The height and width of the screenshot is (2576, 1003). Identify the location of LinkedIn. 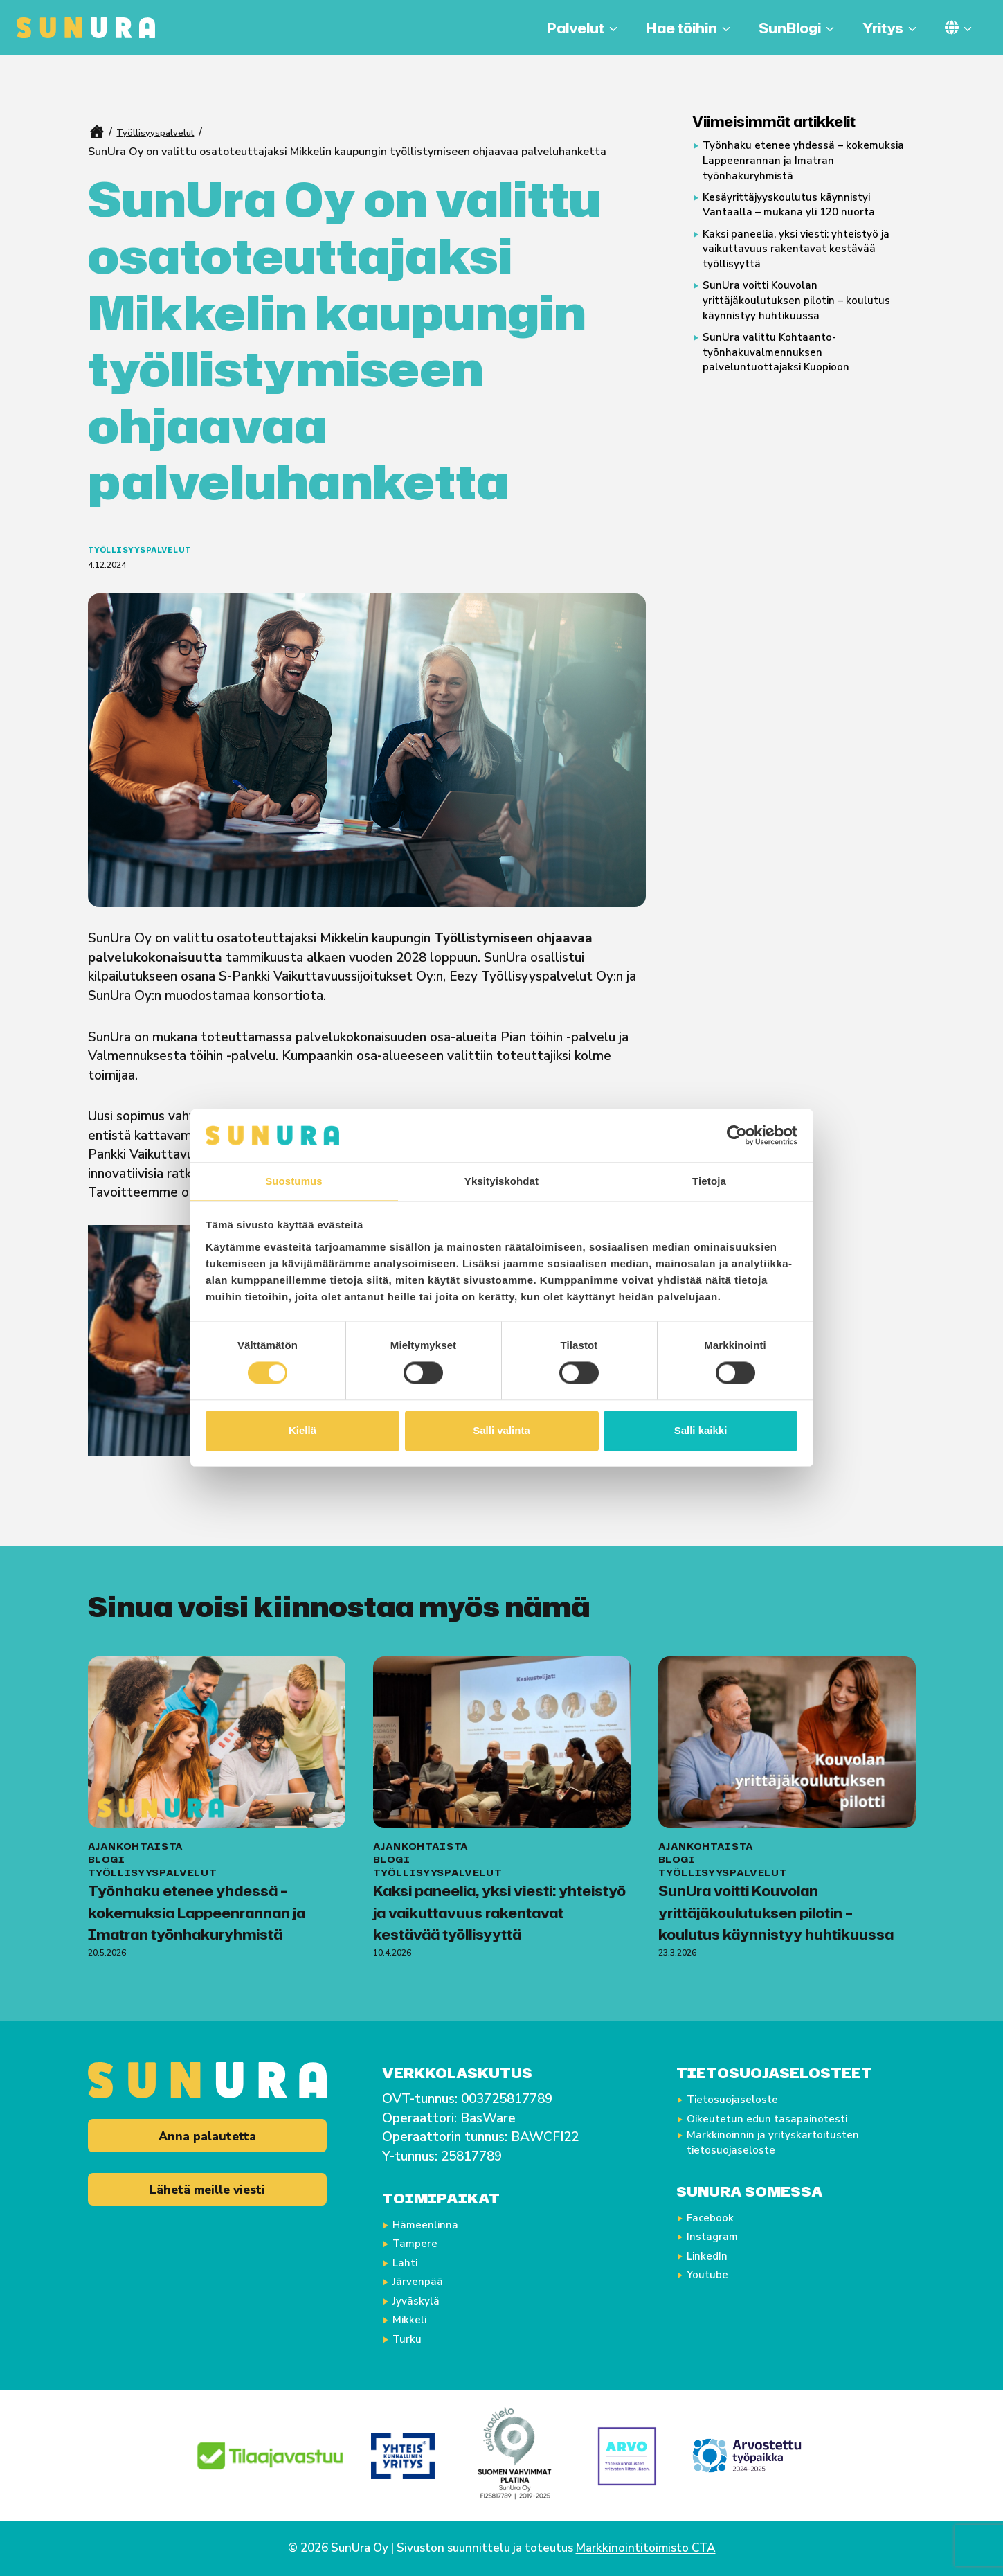
(714, 2262).